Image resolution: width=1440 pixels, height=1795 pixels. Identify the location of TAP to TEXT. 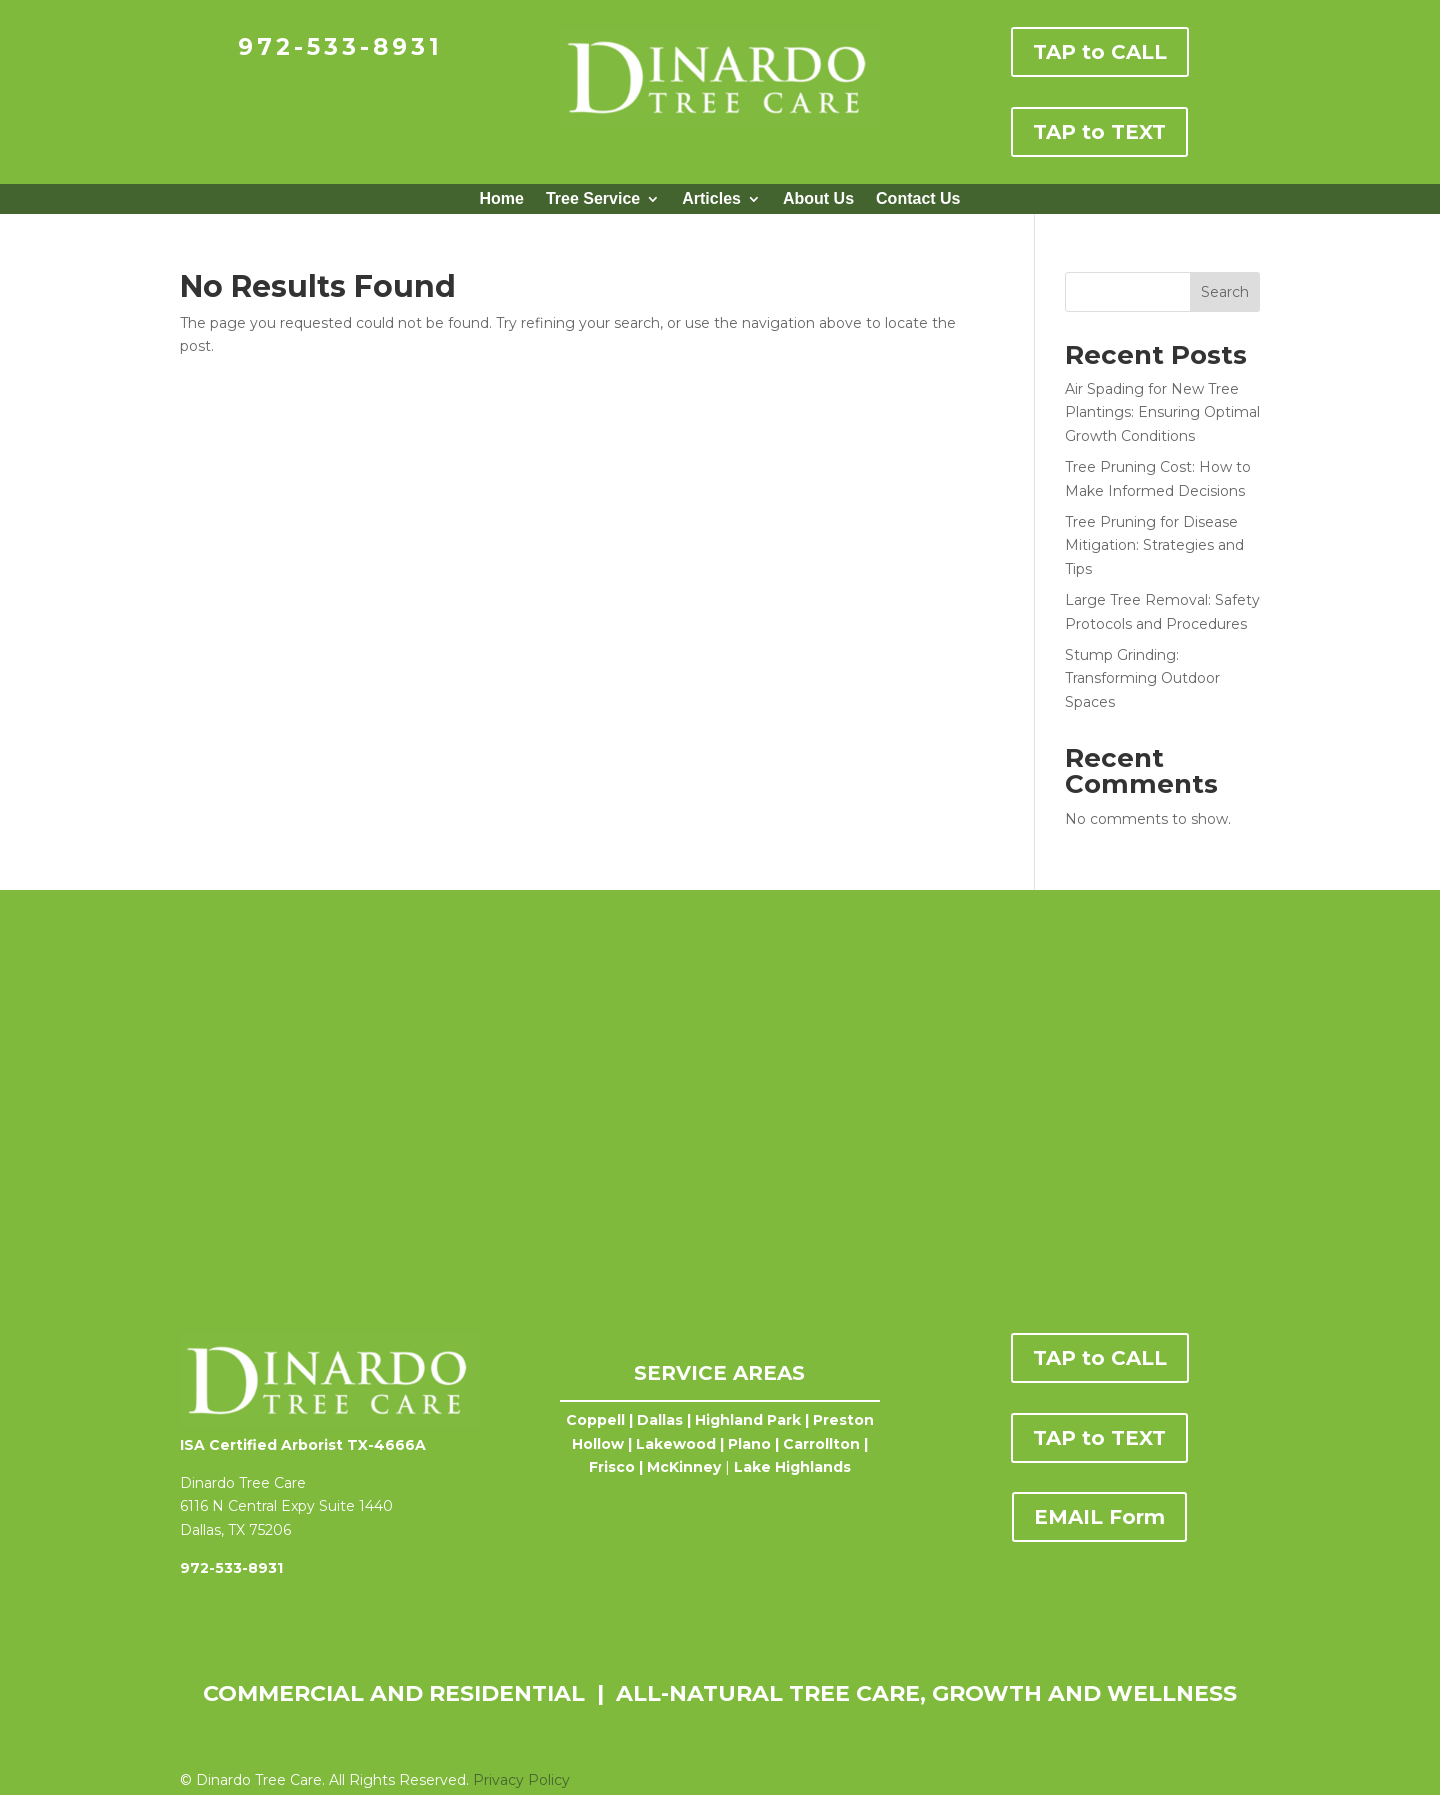
(1099, 132).